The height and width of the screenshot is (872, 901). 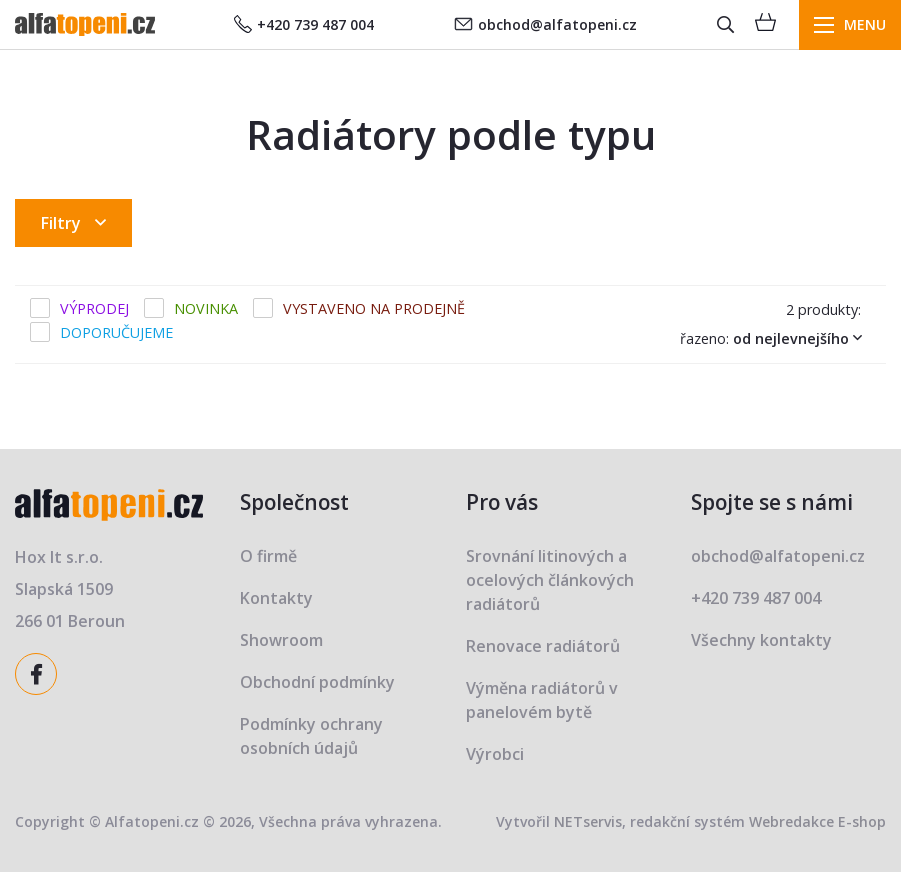 I want to click on Všechny kontakty, so click(x=761, y=640).